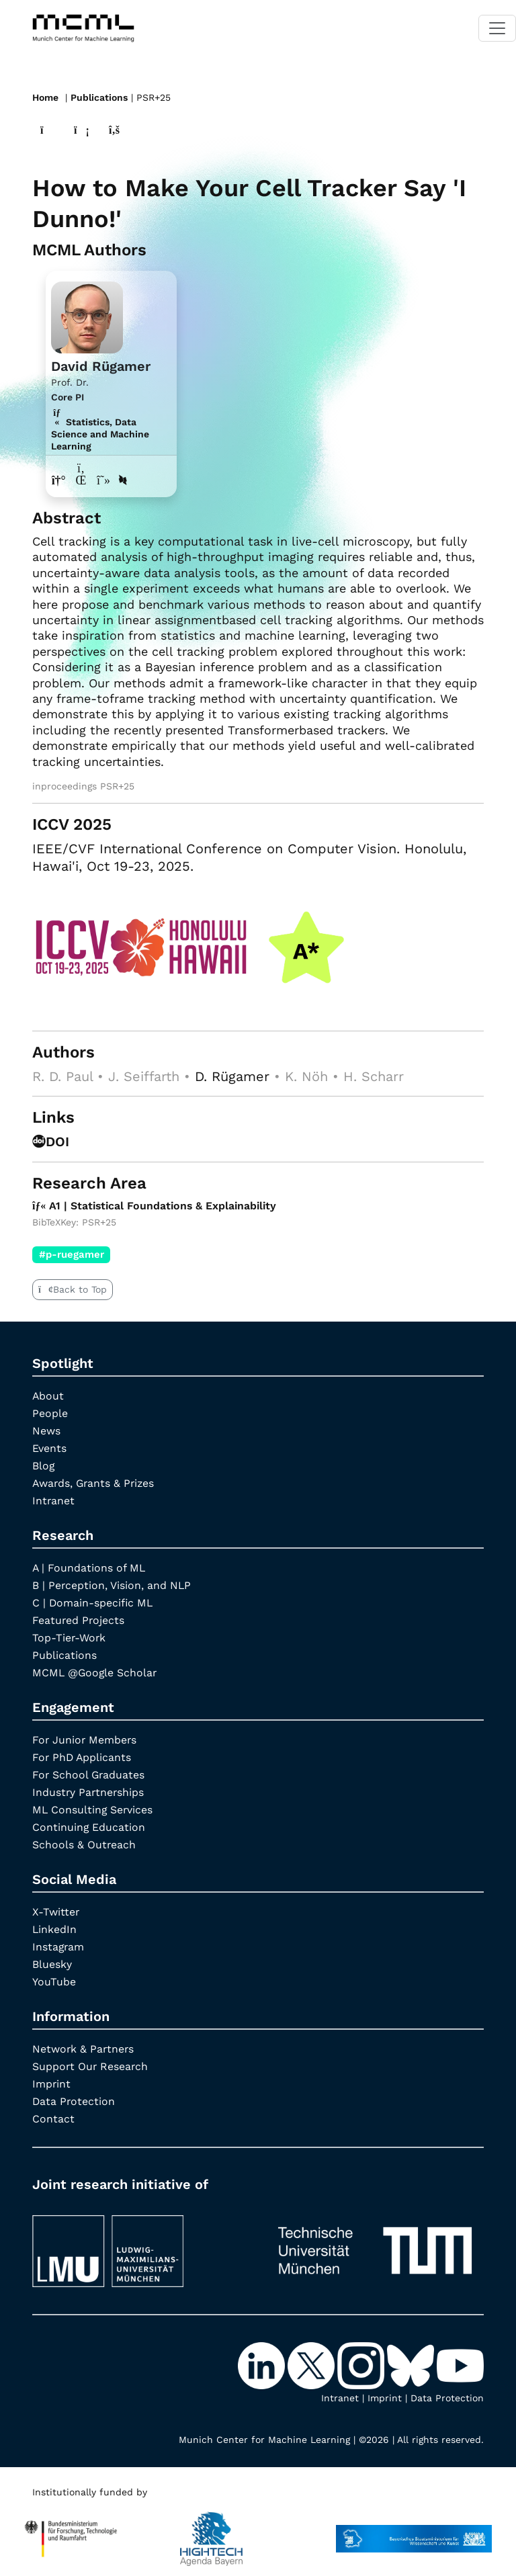 Image resolution: width=516 pixels, height=2576 pixels. Describe the element at coordinates (72, 1288) in the screenshot. I see `Back to Top` at that location.